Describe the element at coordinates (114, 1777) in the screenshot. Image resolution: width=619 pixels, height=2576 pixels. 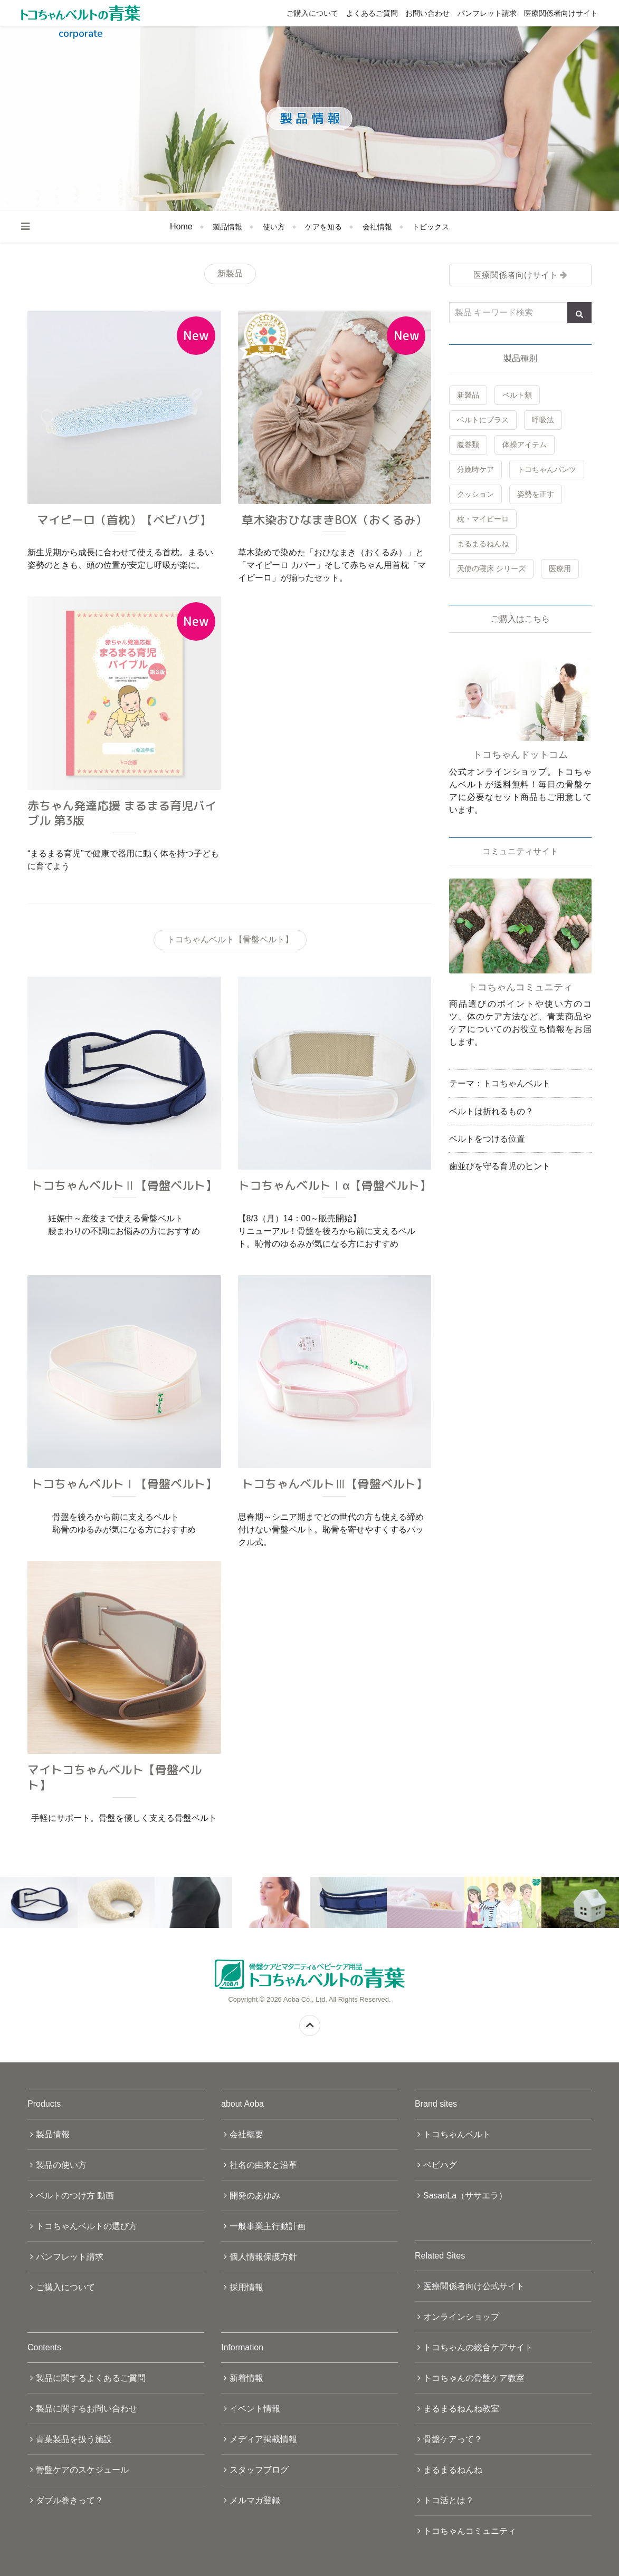
I see `マイトコちゃんベルト【骨盤ベルト】` at that location.